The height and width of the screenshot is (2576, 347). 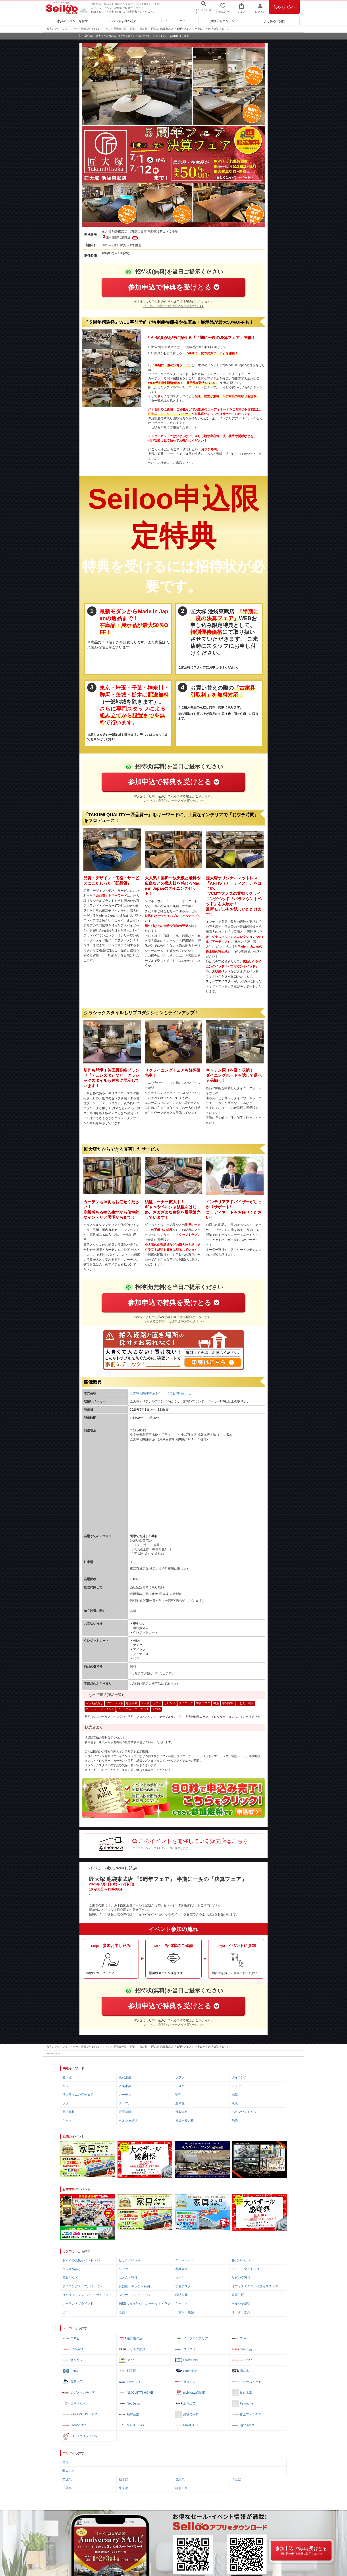 What do you see at coordinates (65, 2103) in the screenshot?
I see `ラグ` at bounding box center [65, 2103].